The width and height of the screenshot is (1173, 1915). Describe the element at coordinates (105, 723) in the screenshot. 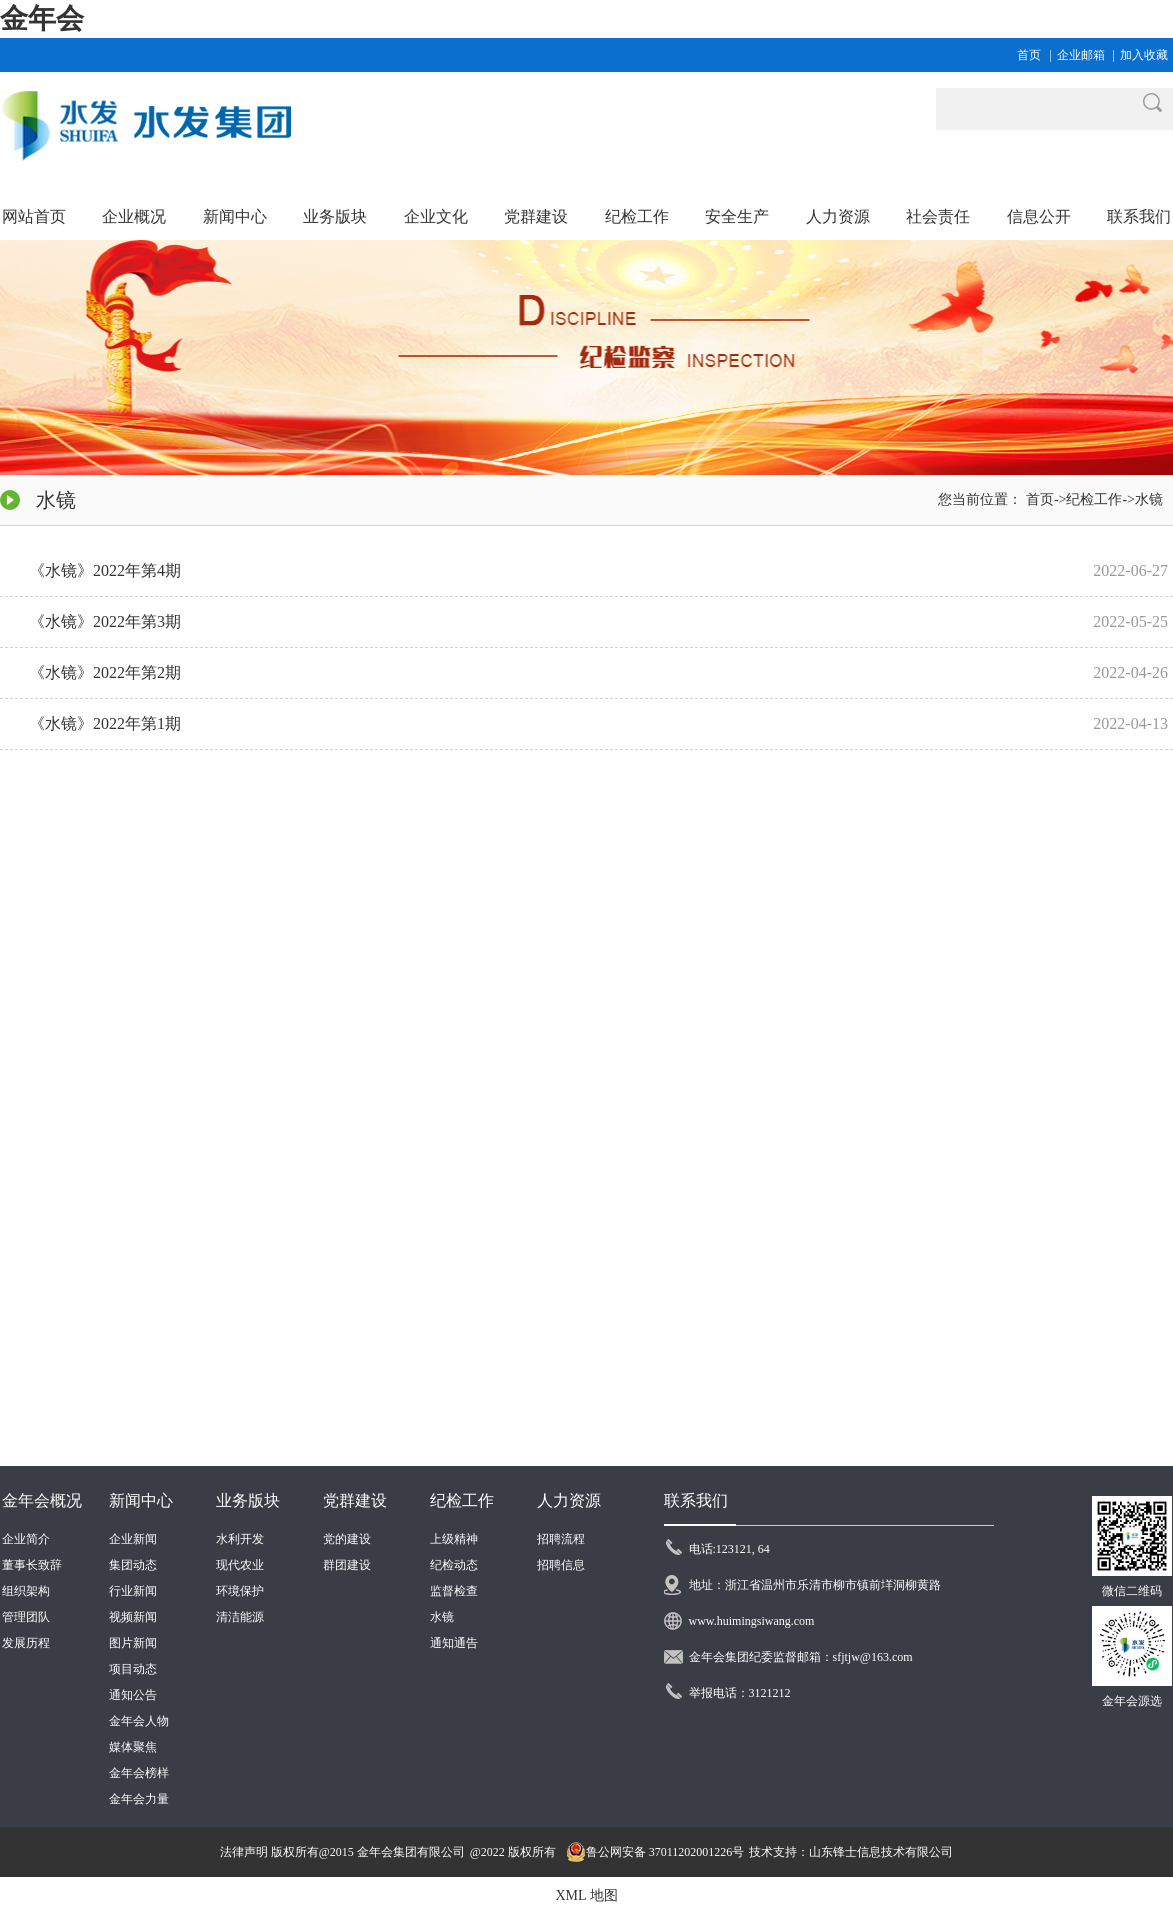

I see `《水镜》2022年第1期` at that location.